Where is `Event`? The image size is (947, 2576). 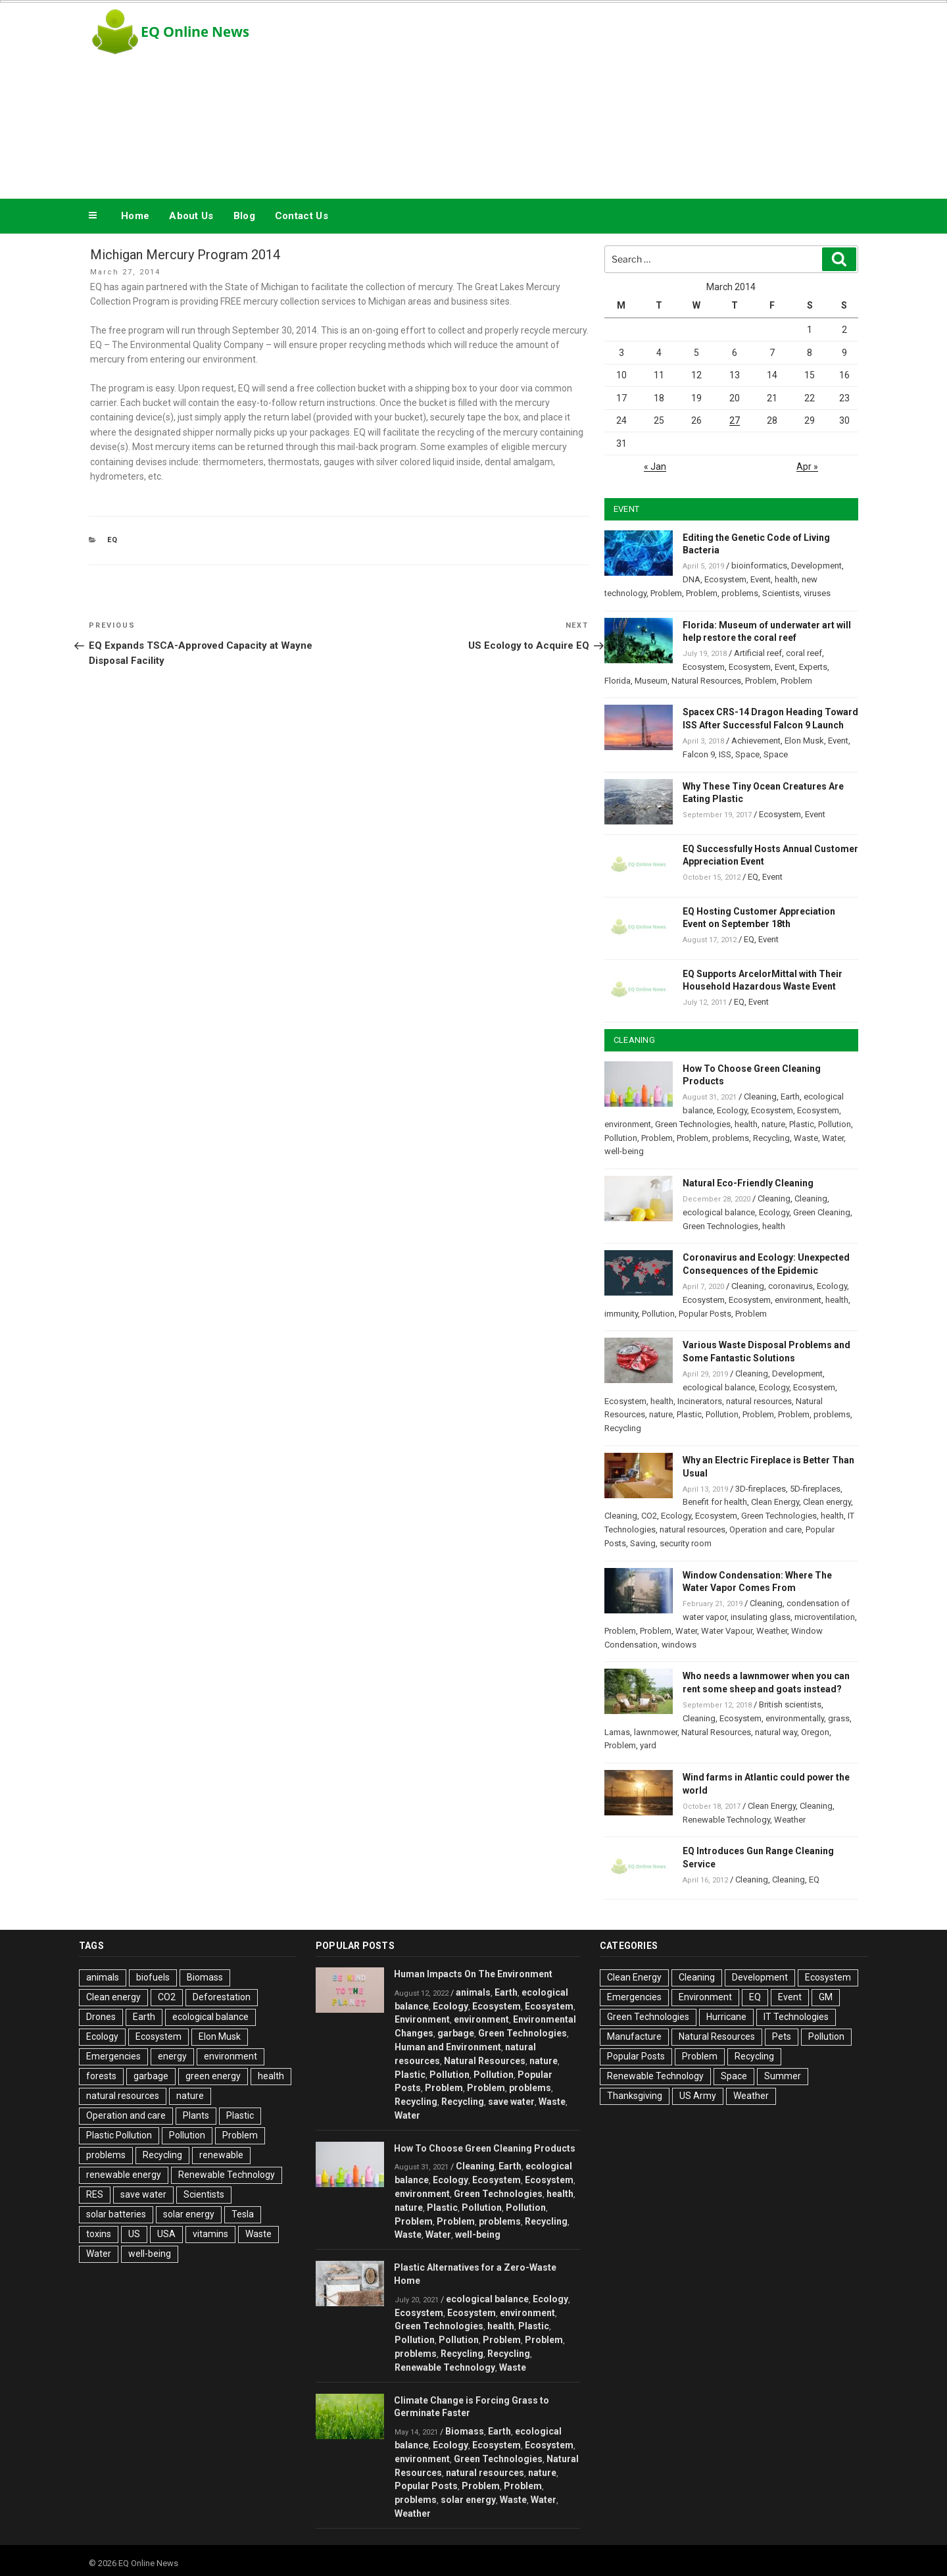
Event is located at coordinates (760, 579).